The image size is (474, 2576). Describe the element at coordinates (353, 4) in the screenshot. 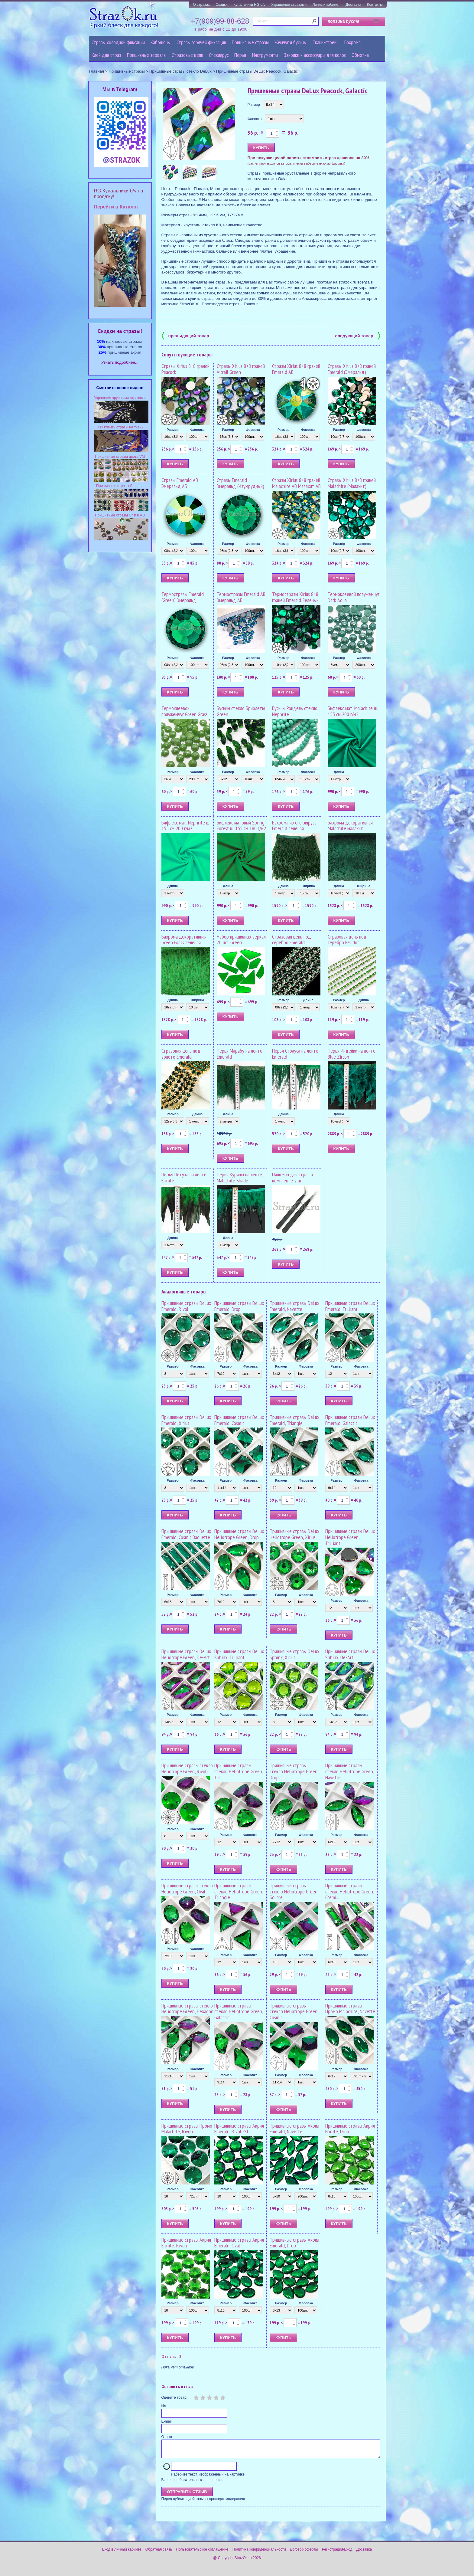

I see `Доставка` at that location.